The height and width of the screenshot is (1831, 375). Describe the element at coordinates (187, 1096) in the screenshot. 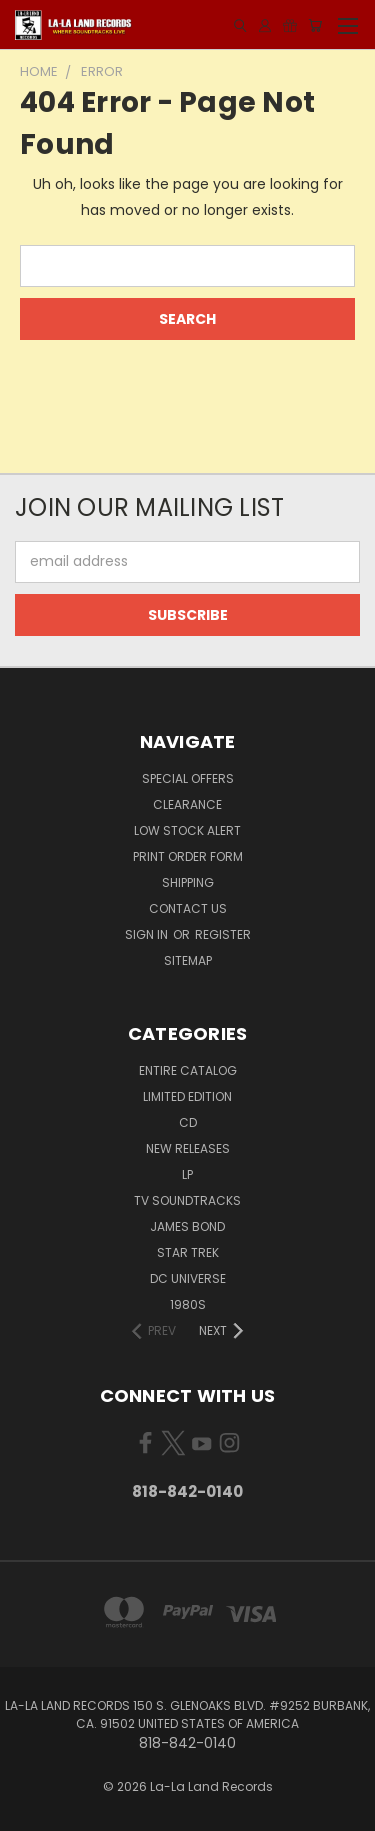

I see `LIMITED EDITION` at that location.